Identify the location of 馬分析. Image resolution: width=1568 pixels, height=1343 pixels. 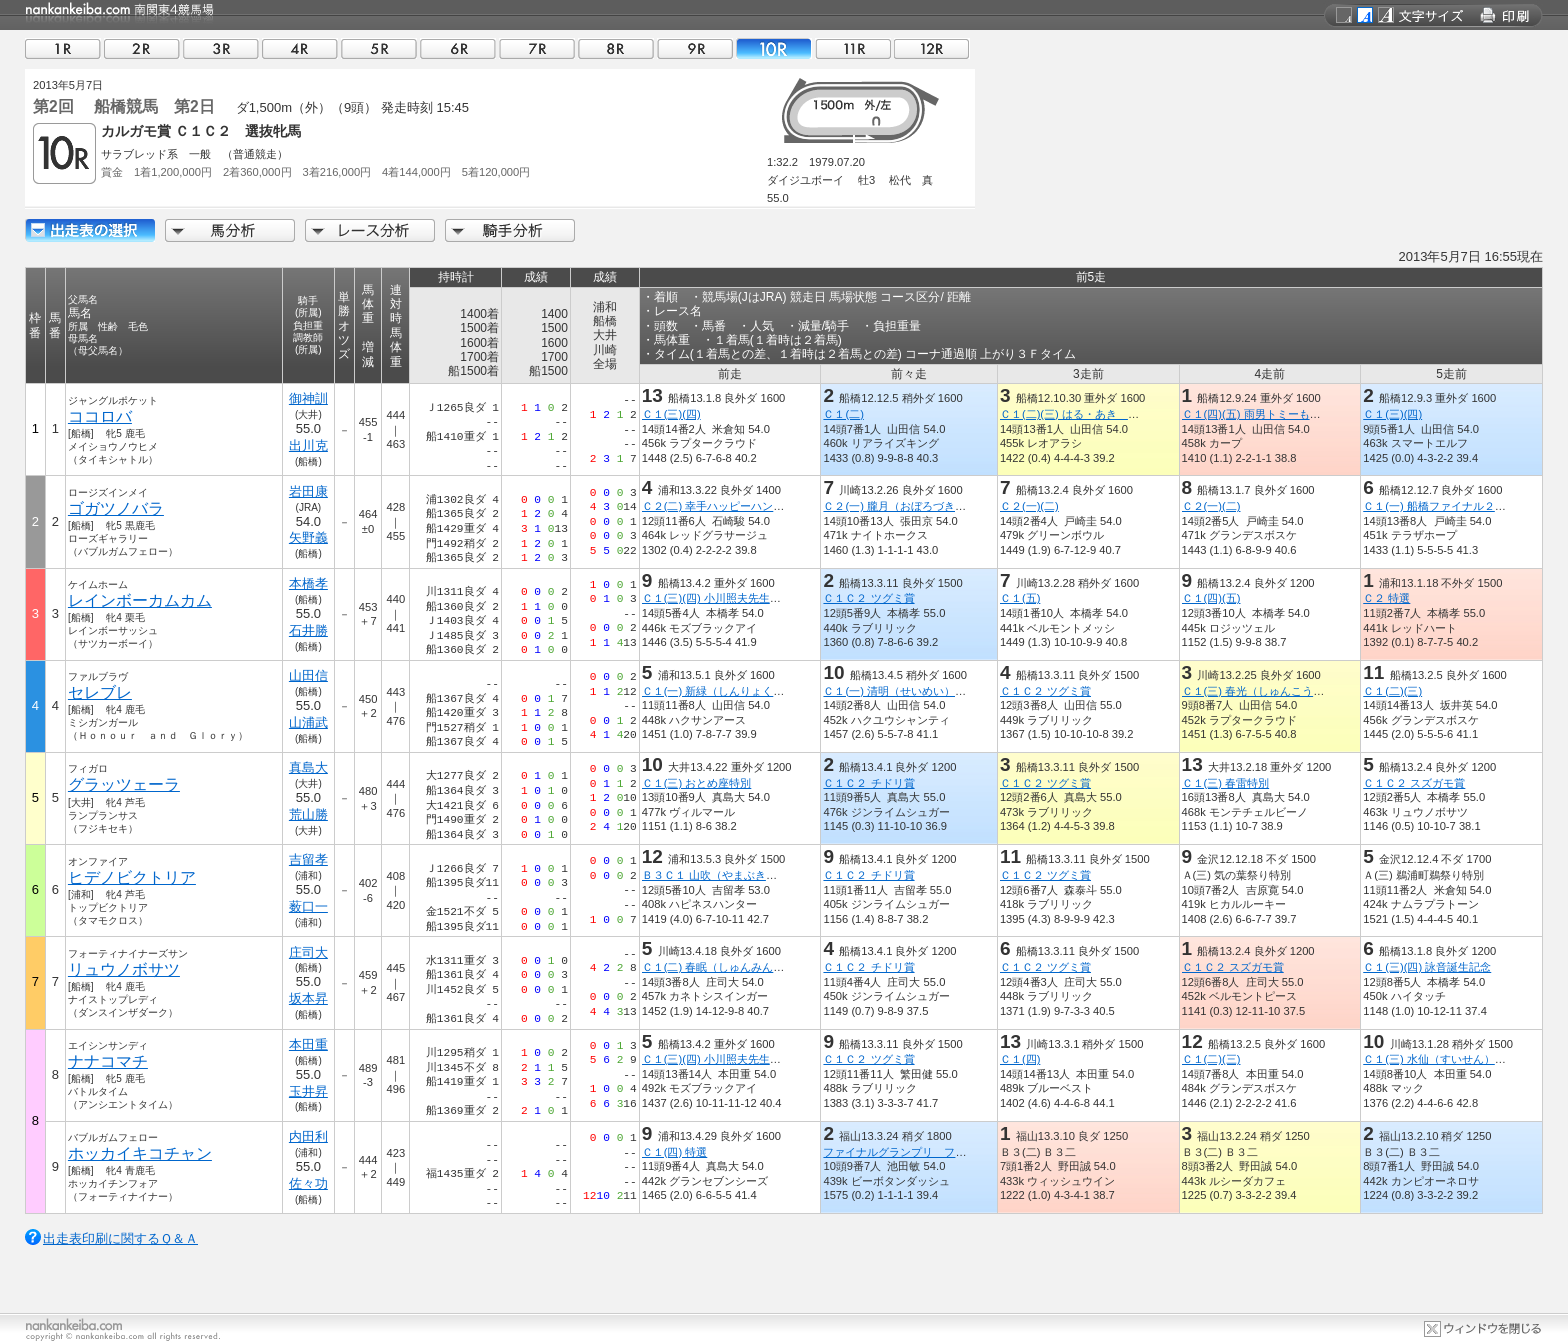
(230, 230).